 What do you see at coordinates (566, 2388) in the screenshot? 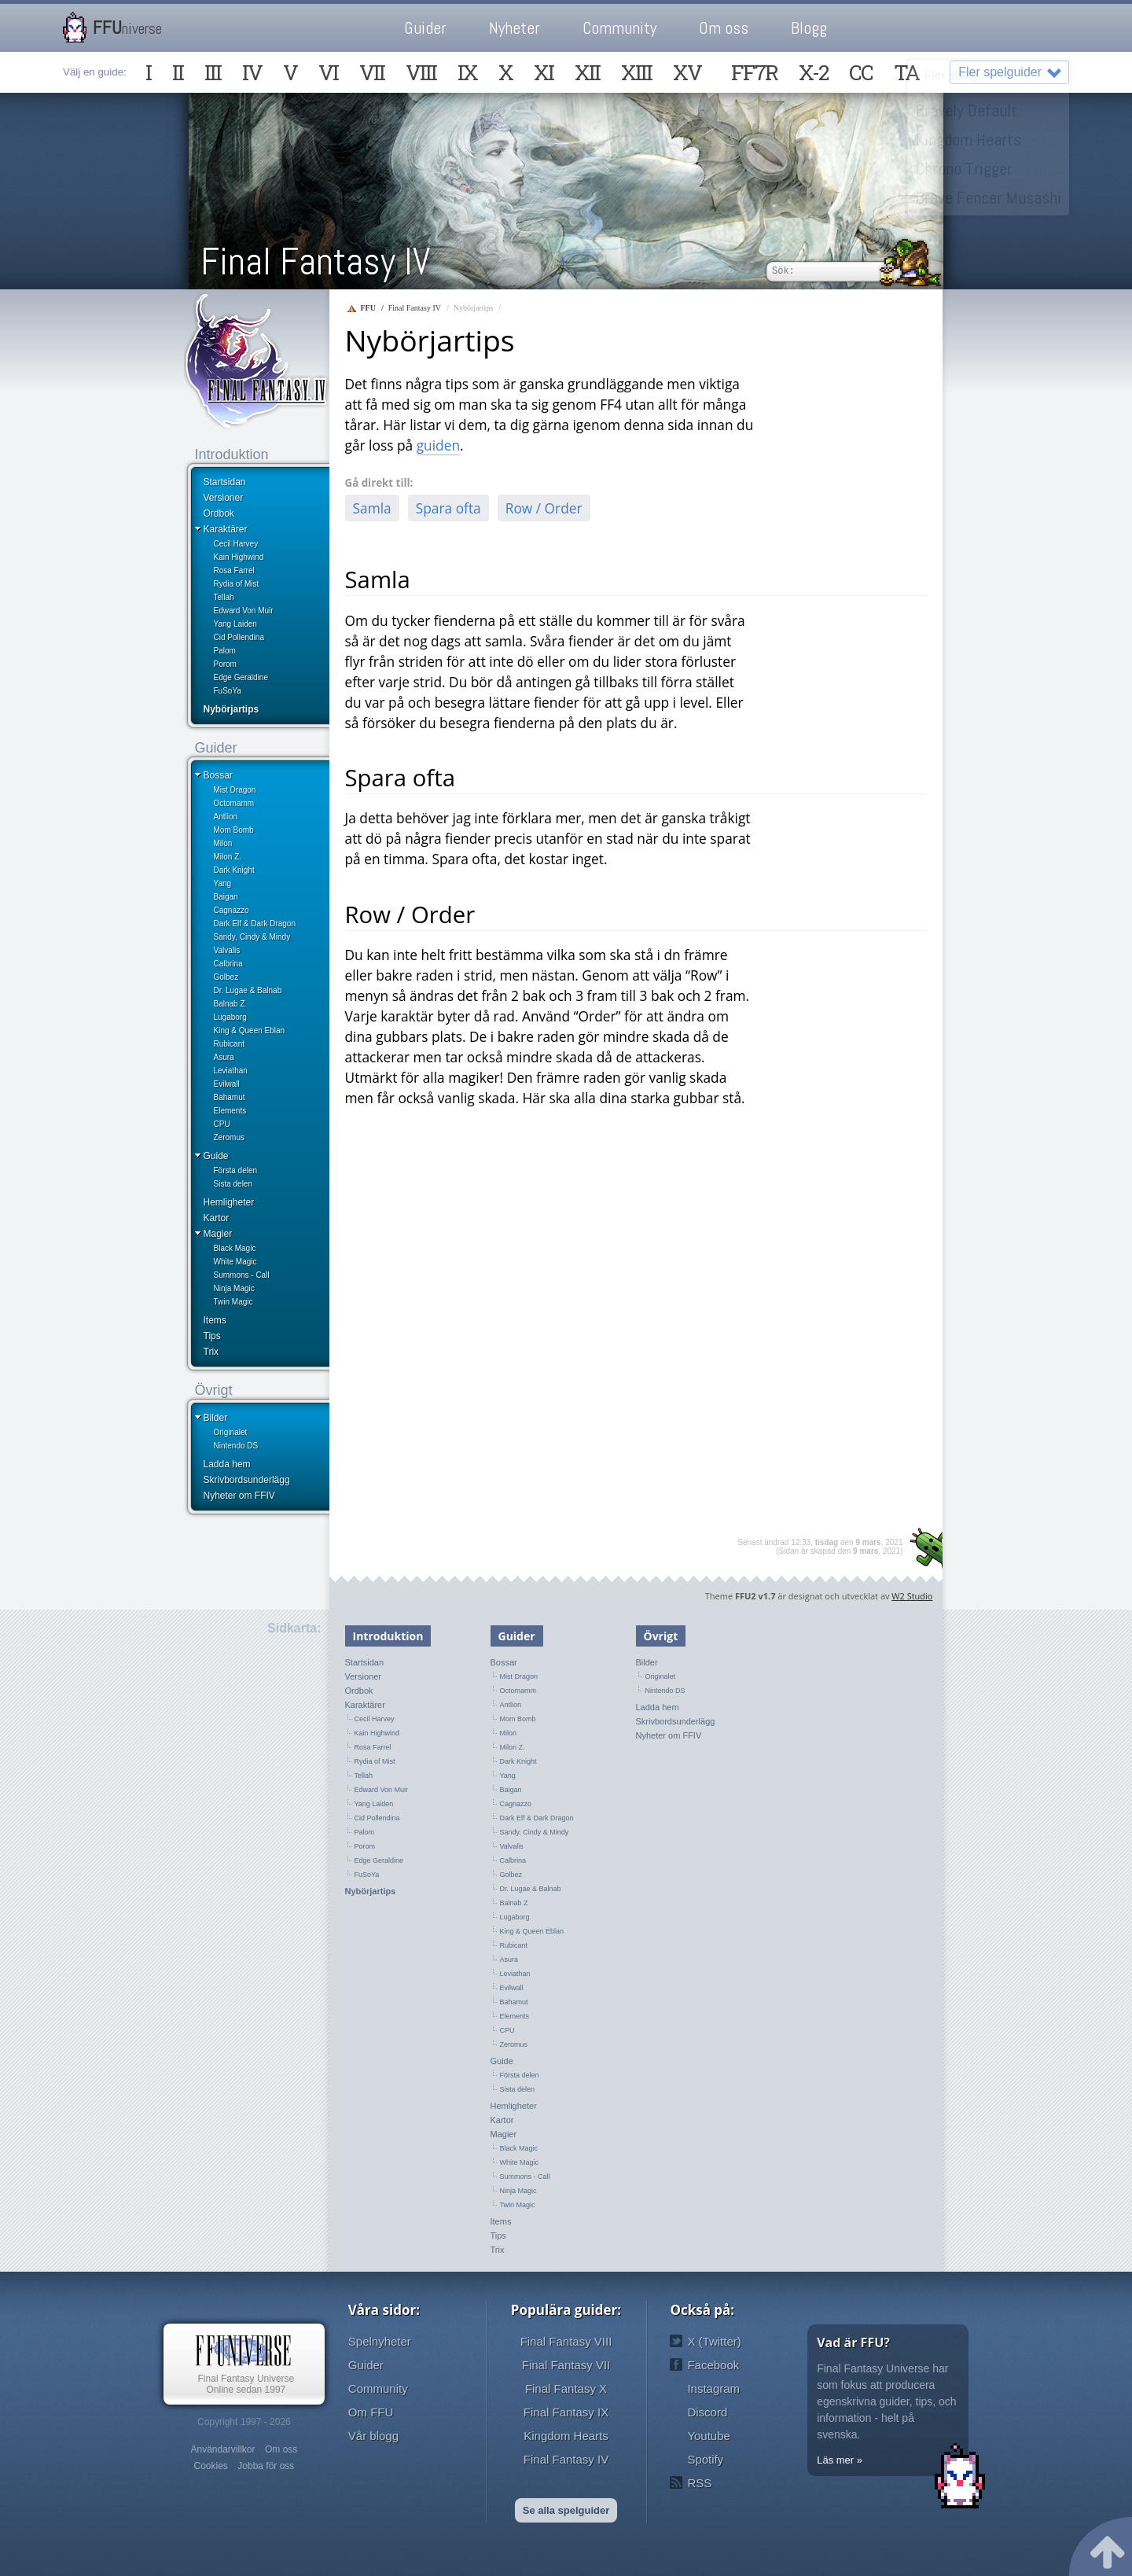
I see `Final Fantasy X` at bounding box center [566, 2388].